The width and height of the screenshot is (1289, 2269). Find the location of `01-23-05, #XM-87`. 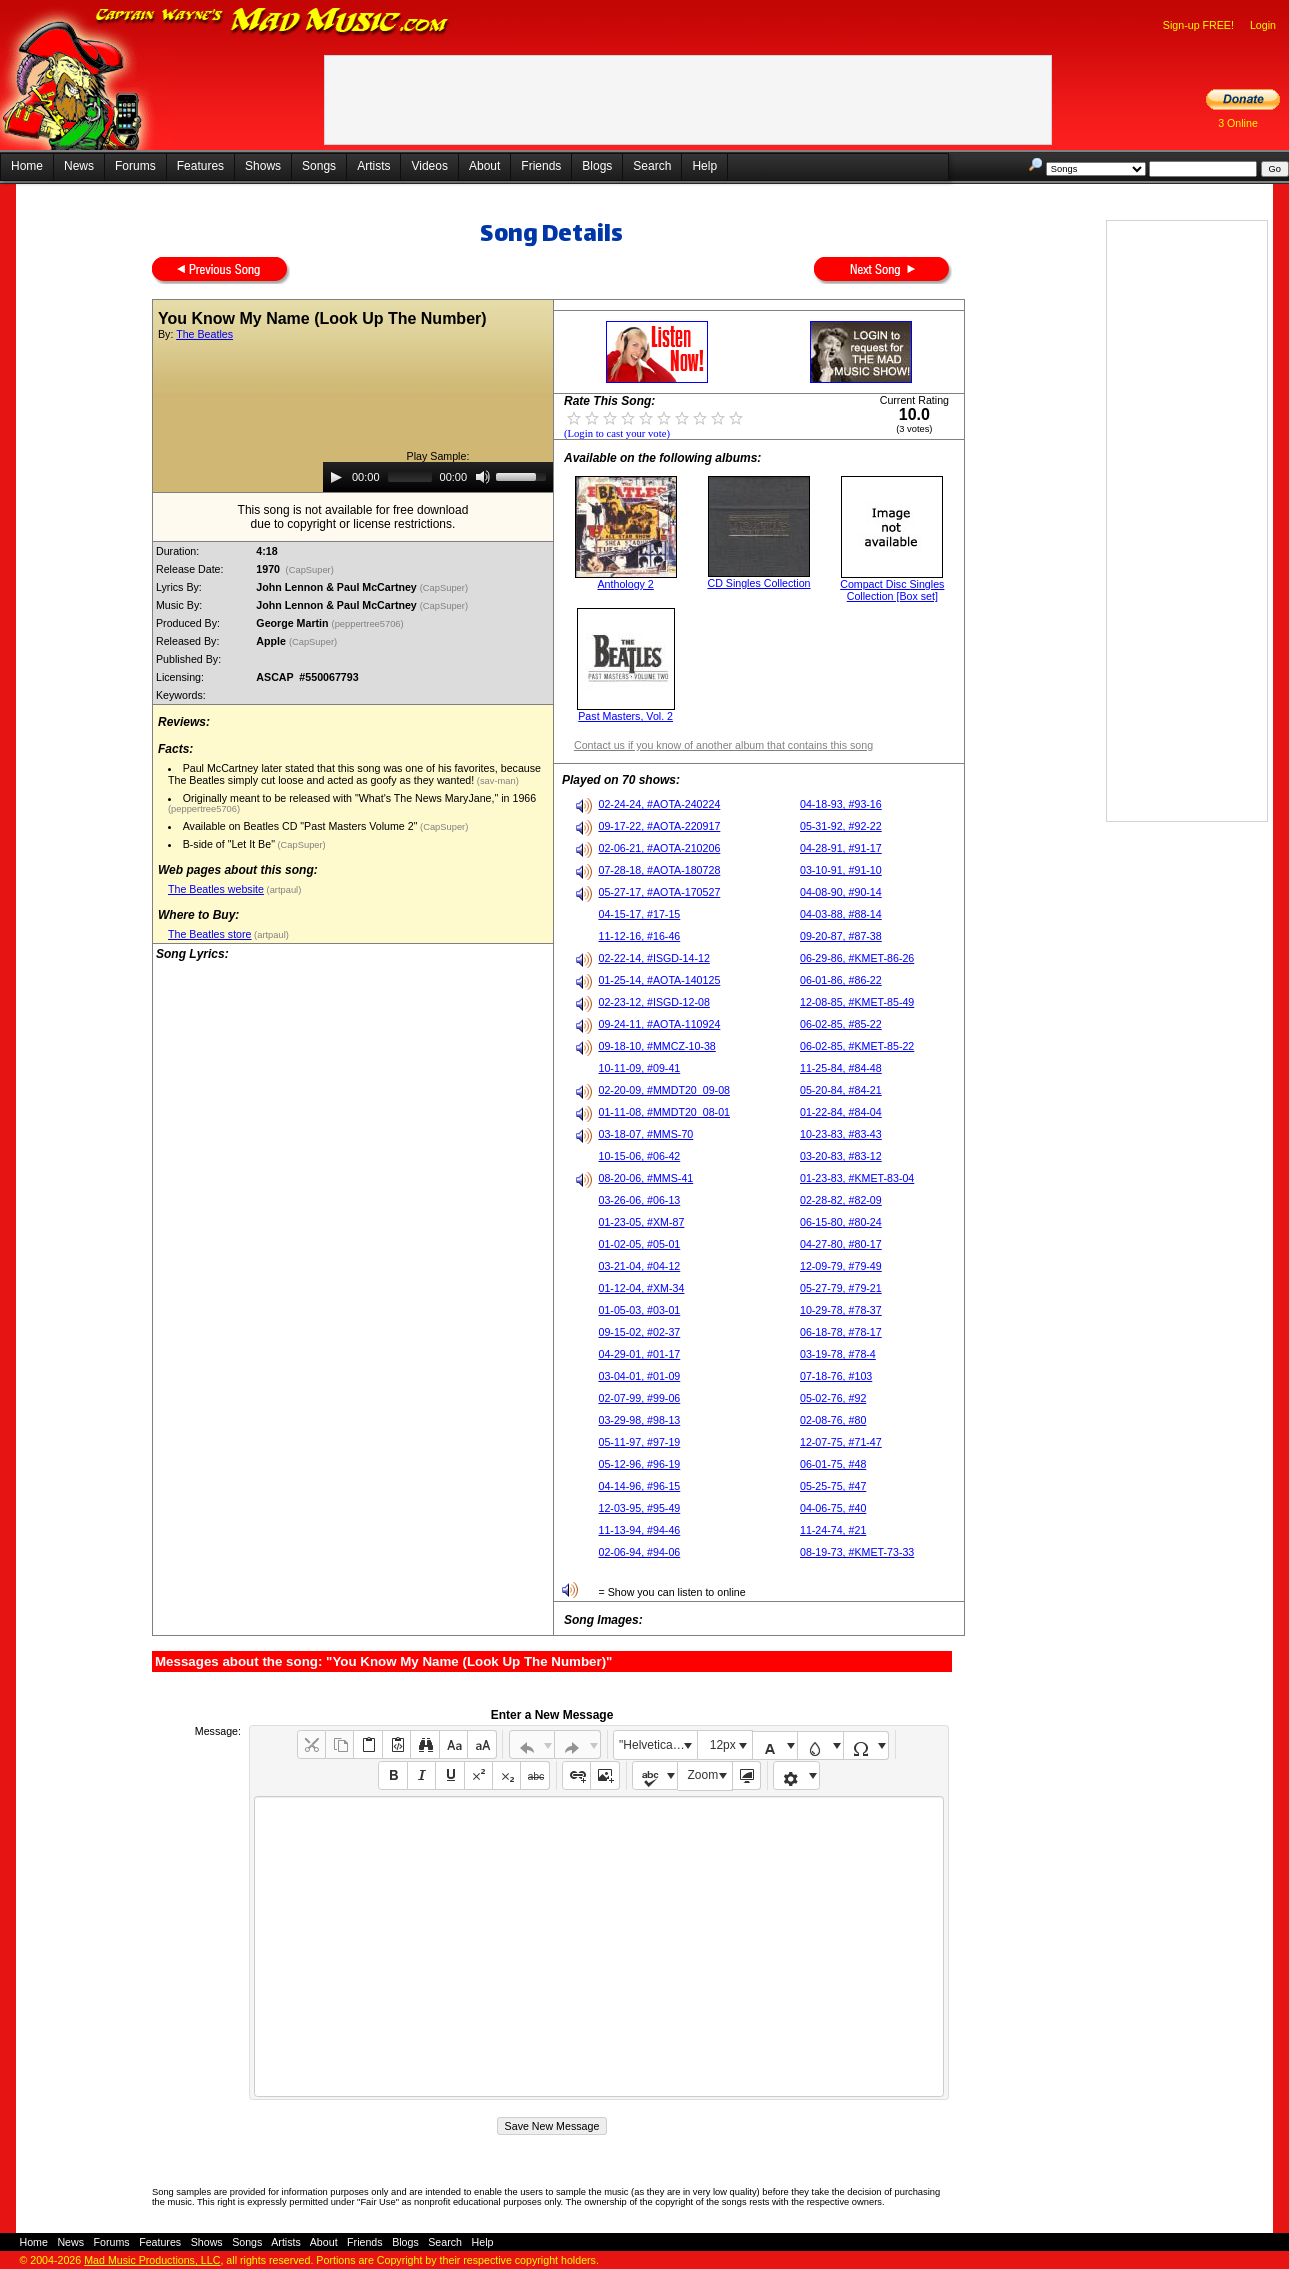

01-23-05, #XM-87 is located at coordinates (641, 1222).